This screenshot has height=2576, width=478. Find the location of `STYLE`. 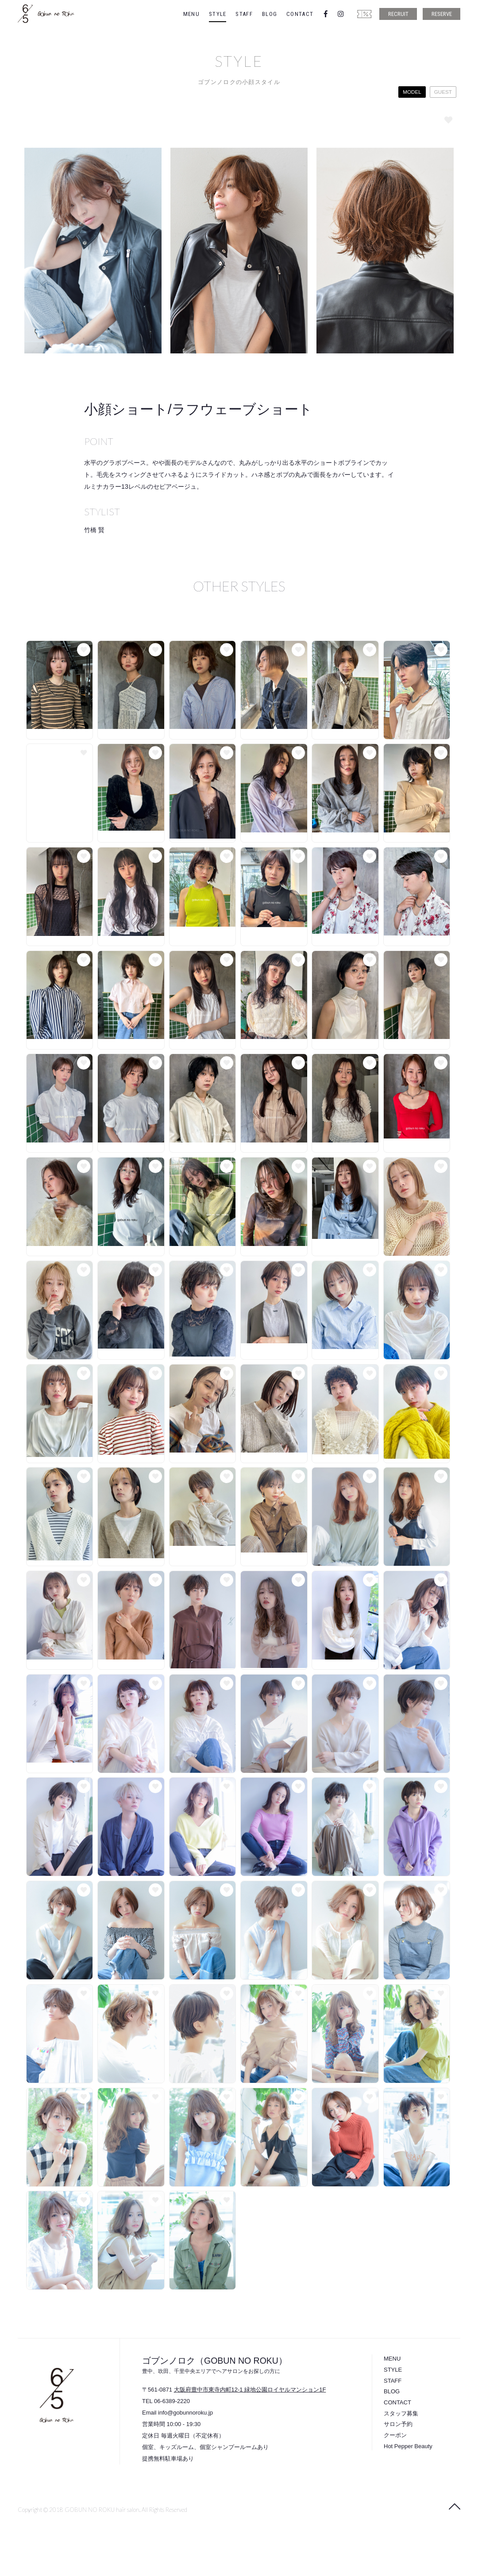

STYLE is located at coordinates (218, 14).